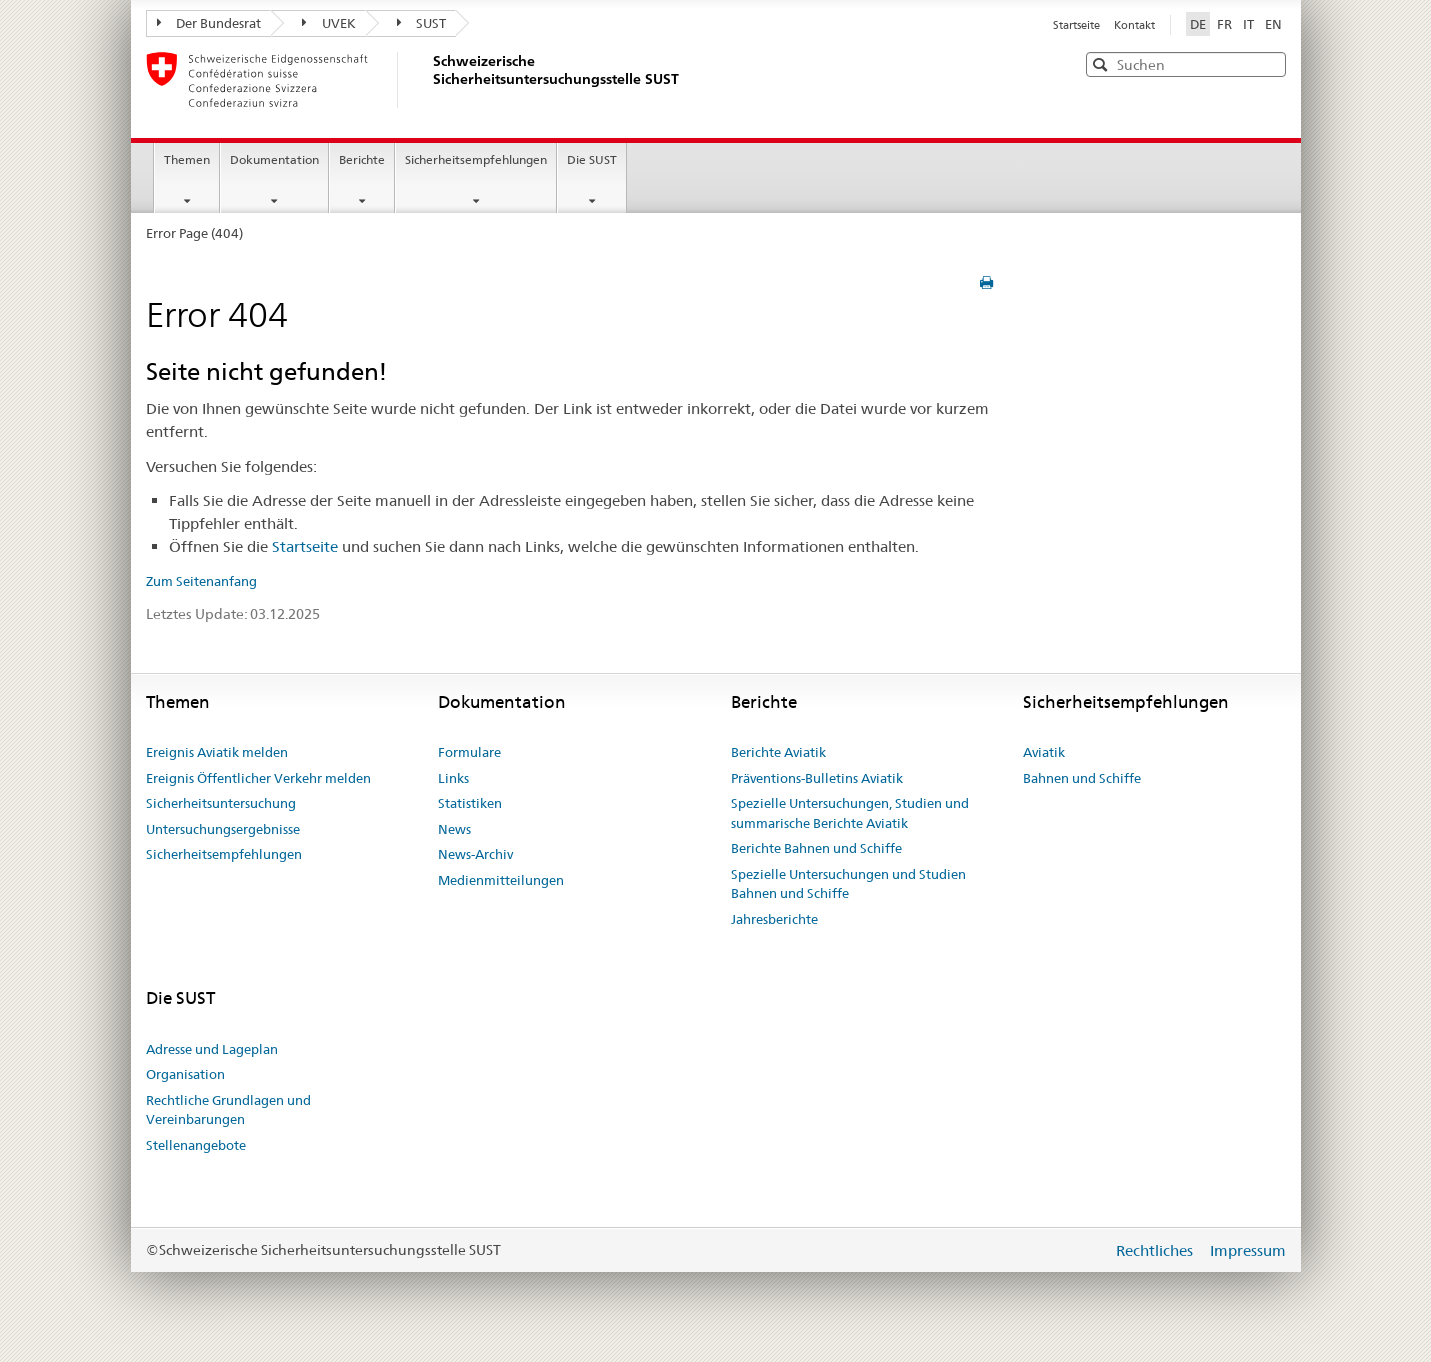  Describe the element at coordinates (848, 884) in the screenshot. I see `Spezielle Untersuchungen und Studien Bahnen und Schiffe` at that location.